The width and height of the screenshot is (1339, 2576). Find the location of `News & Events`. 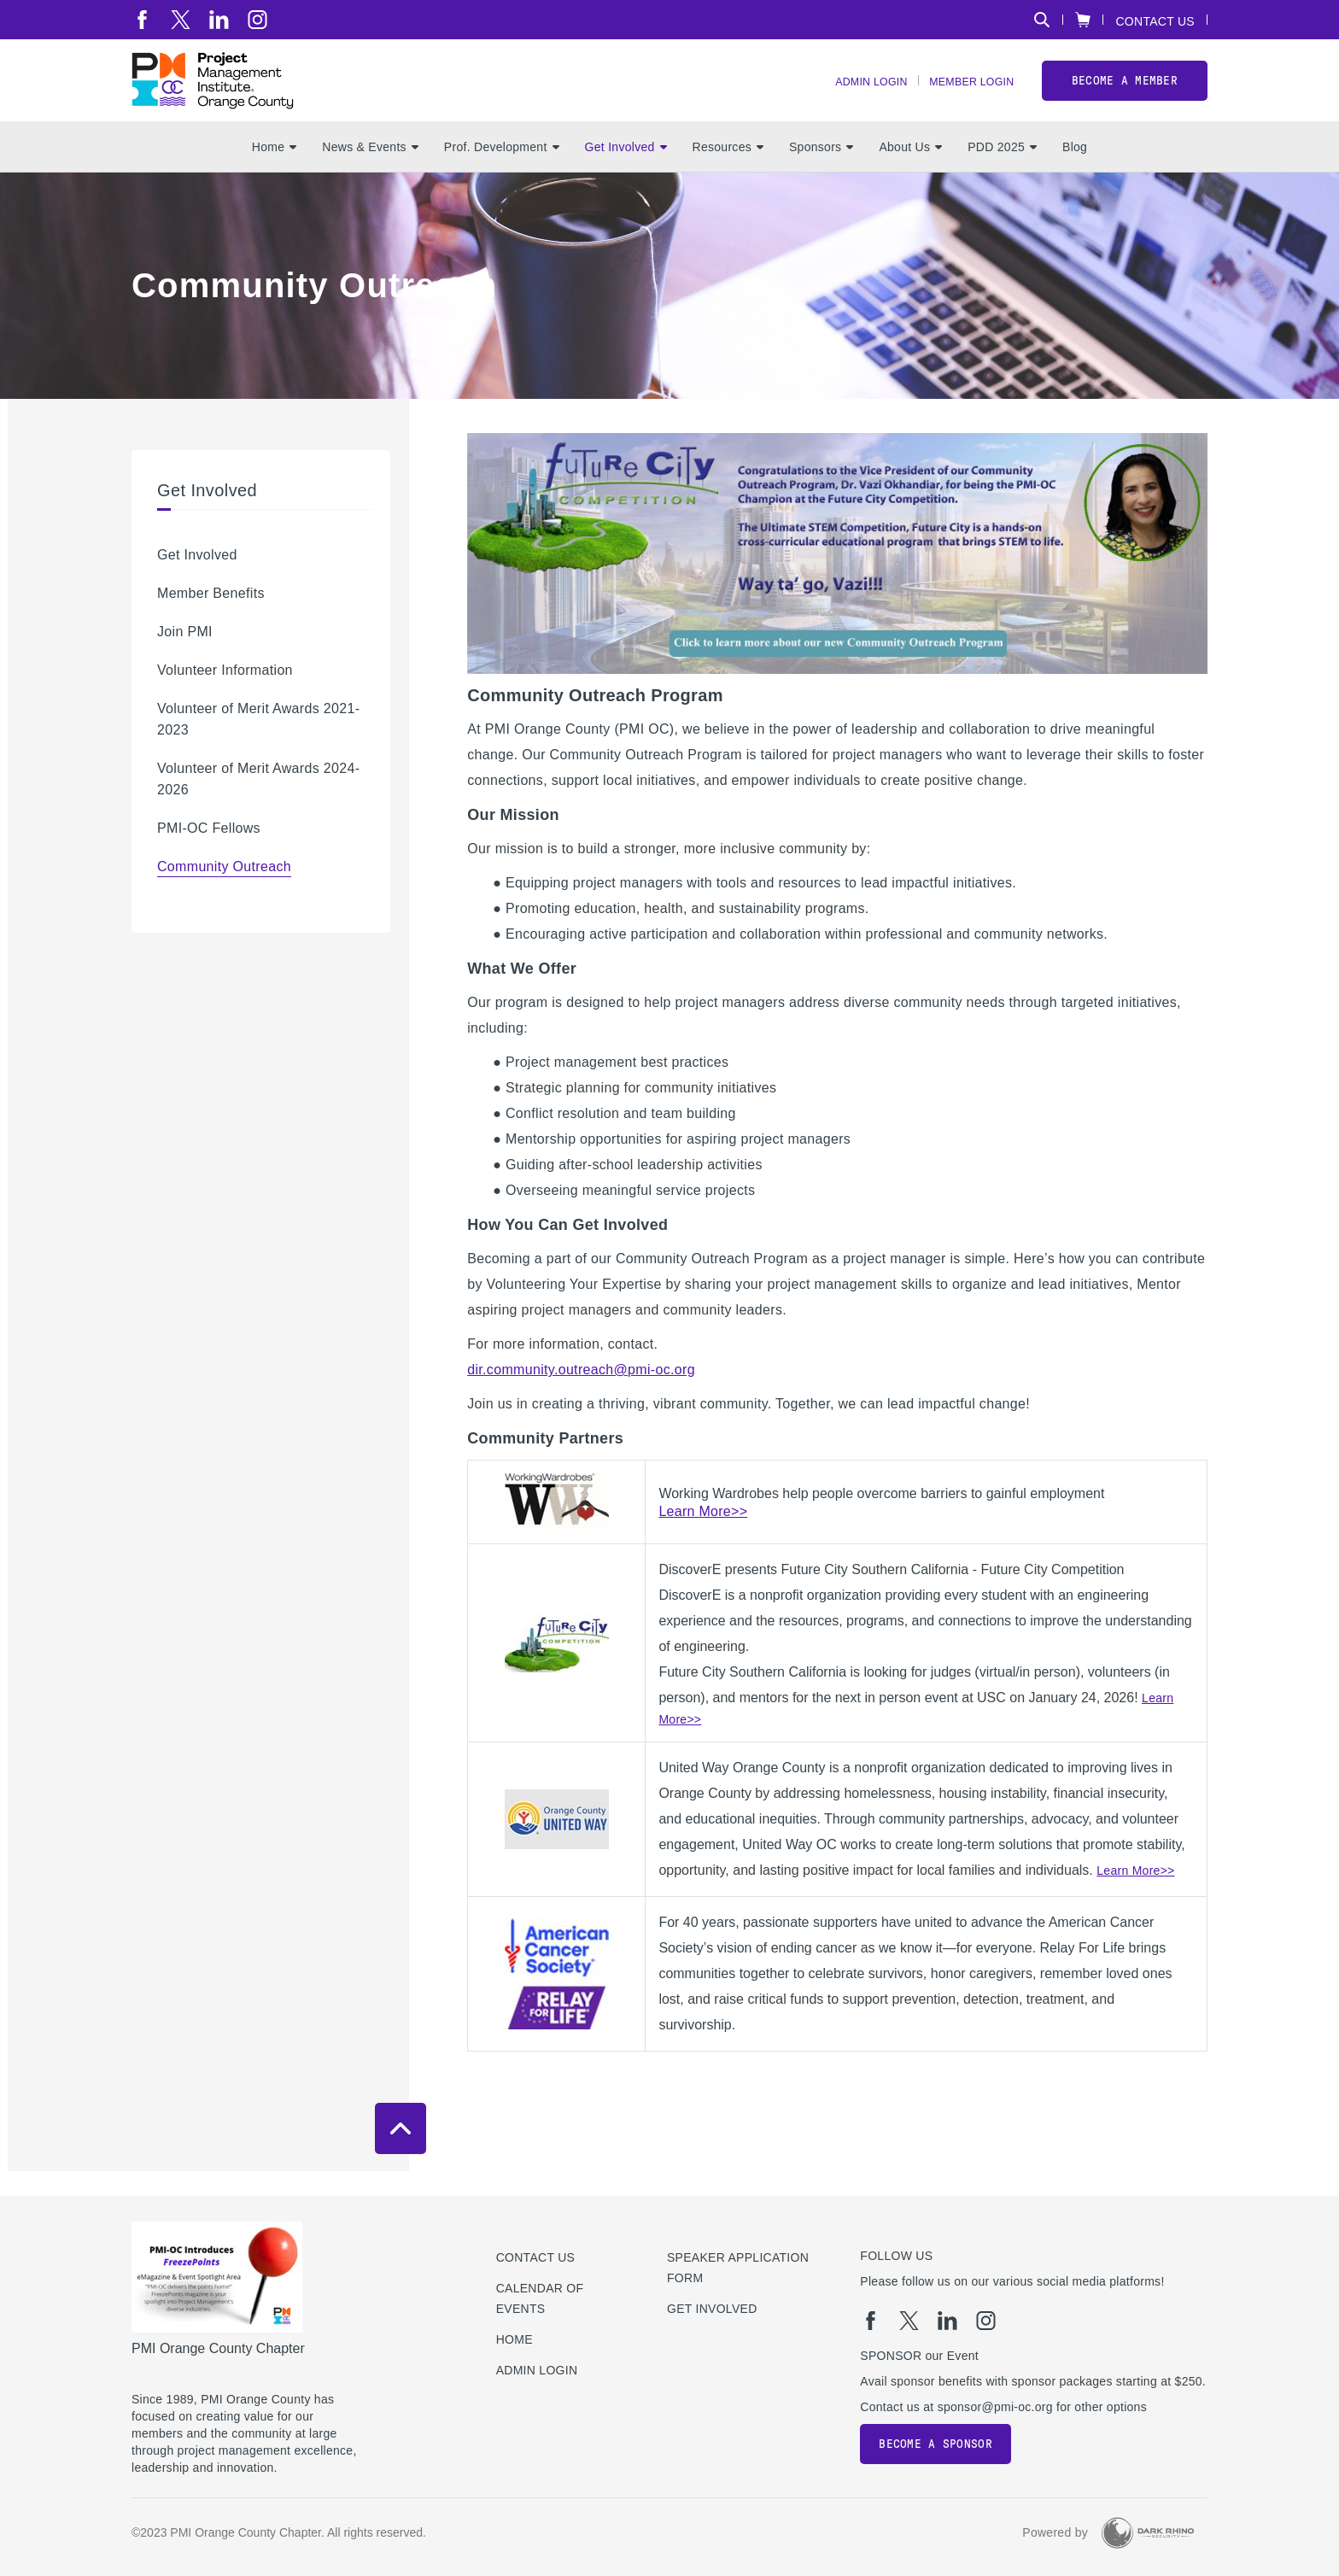

News & Events is located at coordinates (370, 172).